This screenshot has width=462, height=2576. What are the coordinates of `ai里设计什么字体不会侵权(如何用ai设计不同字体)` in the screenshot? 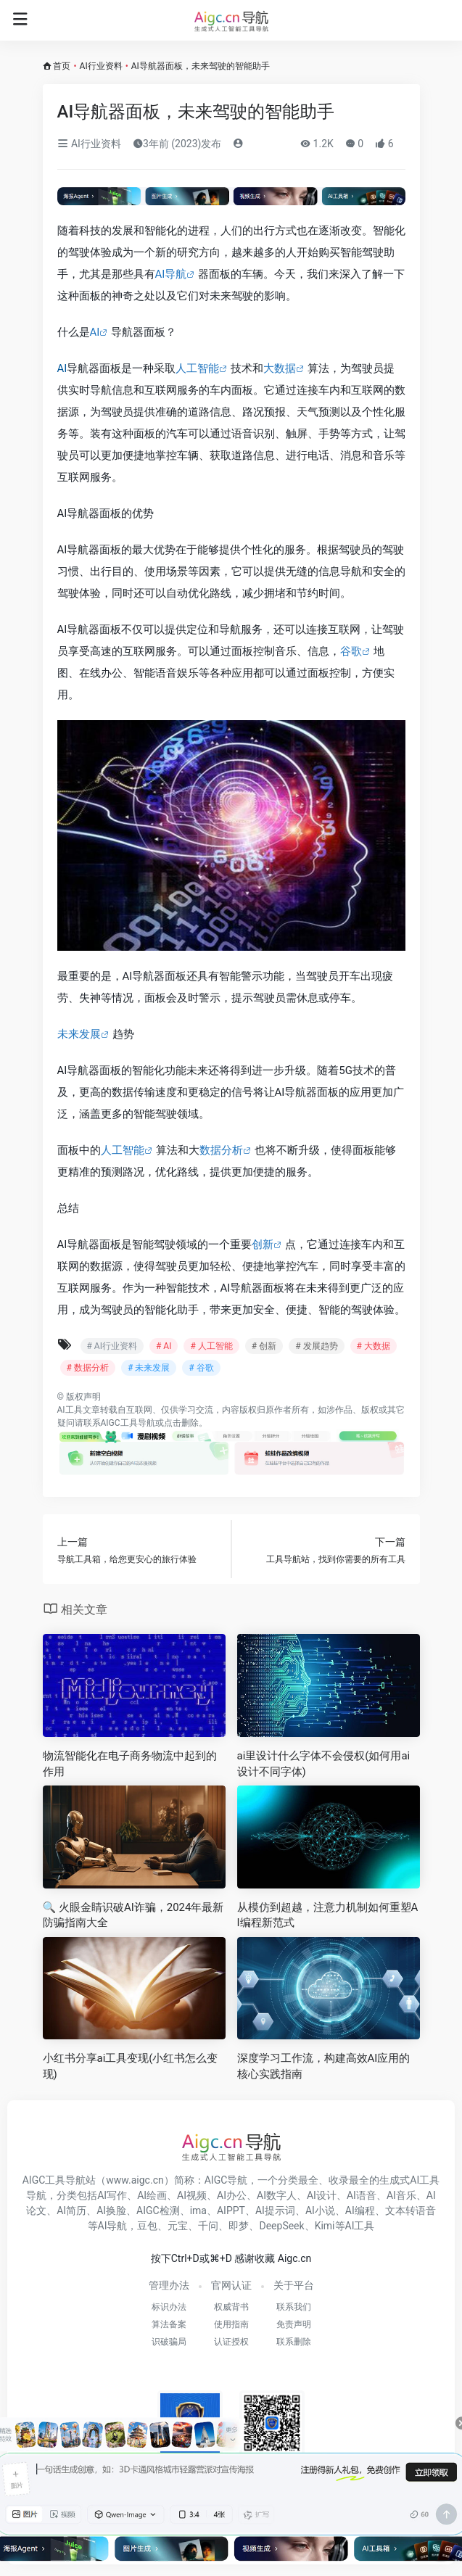 It's located at (324, 1763).